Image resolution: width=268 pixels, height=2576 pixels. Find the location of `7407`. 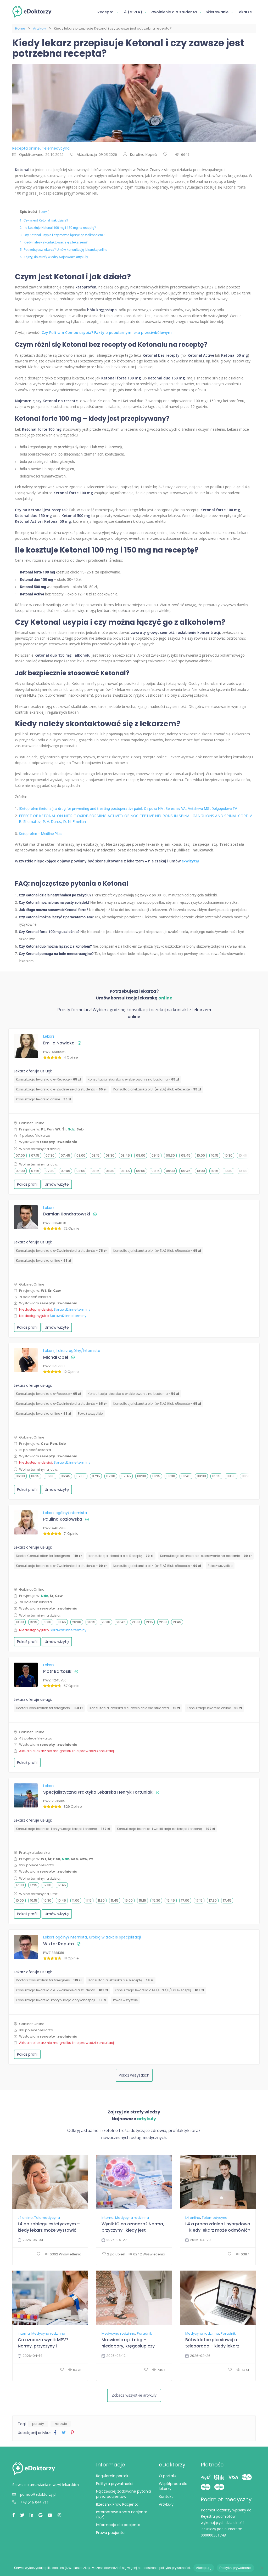

7407 is located at coordinates (158, 2369).